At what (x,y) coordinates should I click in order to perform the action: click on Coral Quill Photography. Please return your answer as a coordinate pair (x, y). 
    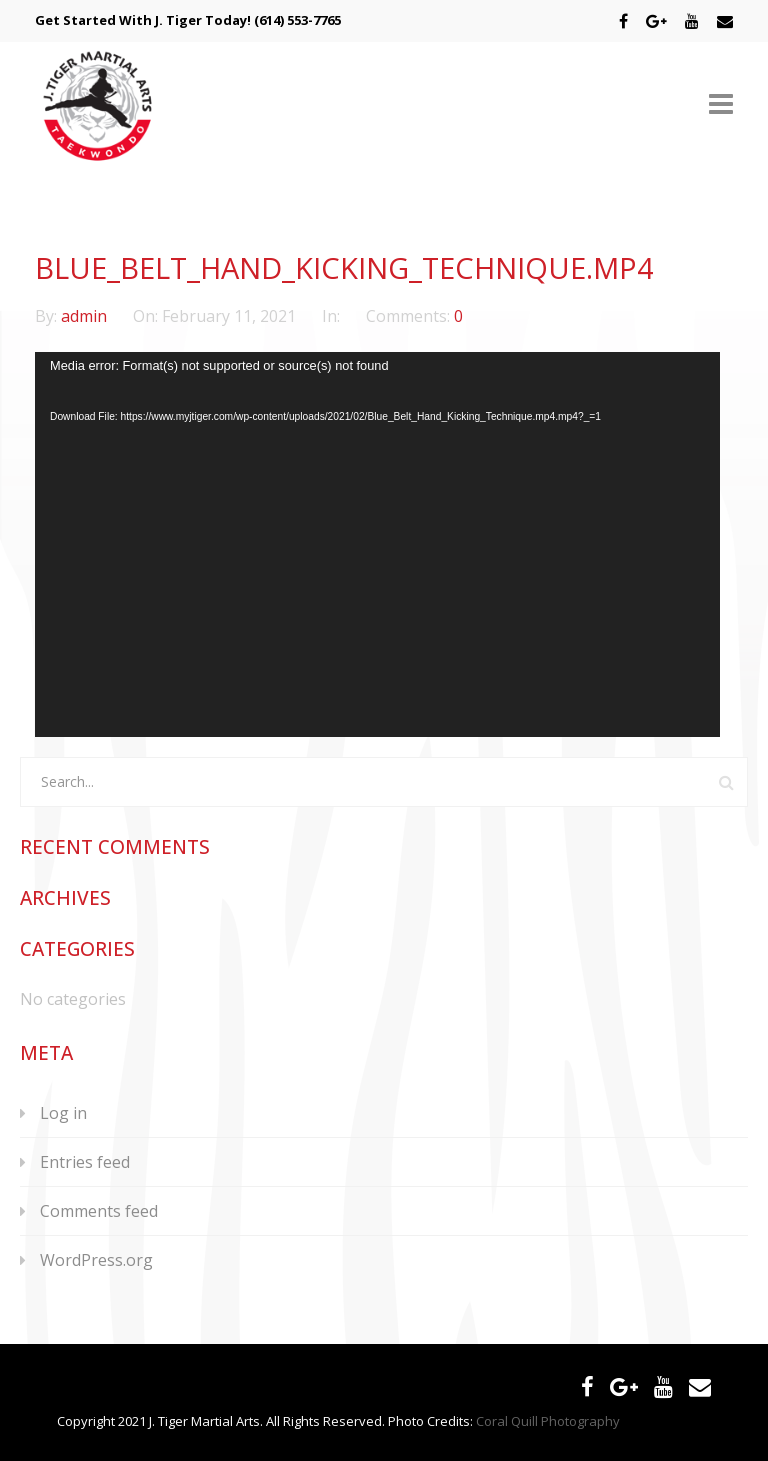
    Looking at the image, I should click on (548, 1421).